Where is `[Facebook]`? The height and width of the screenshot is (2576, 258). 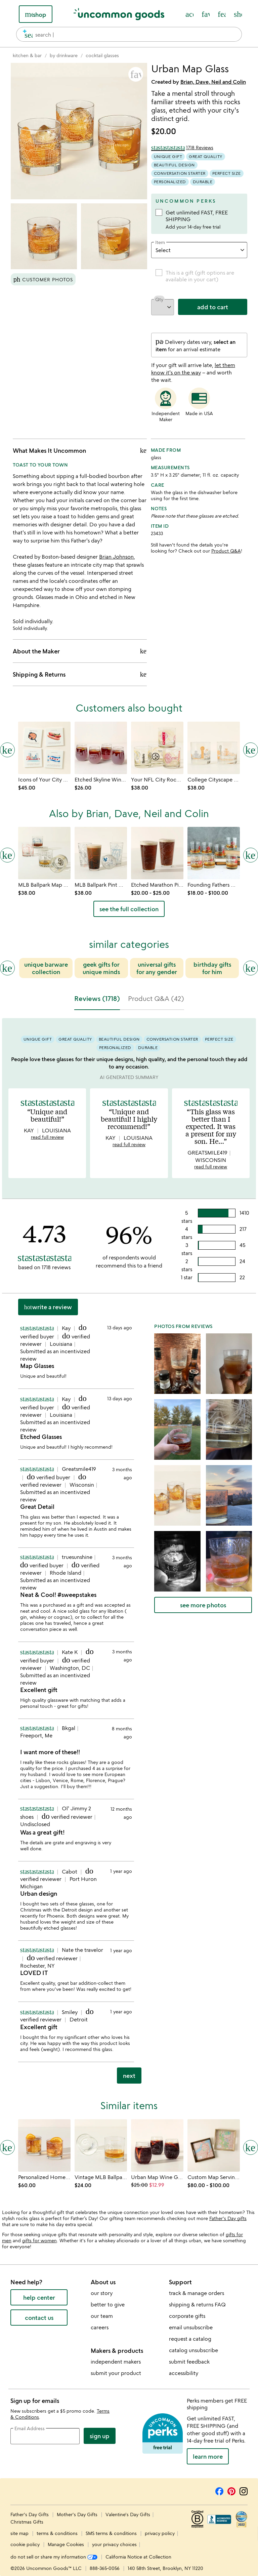 [Facebook] is located at coordinates (219, 2490).